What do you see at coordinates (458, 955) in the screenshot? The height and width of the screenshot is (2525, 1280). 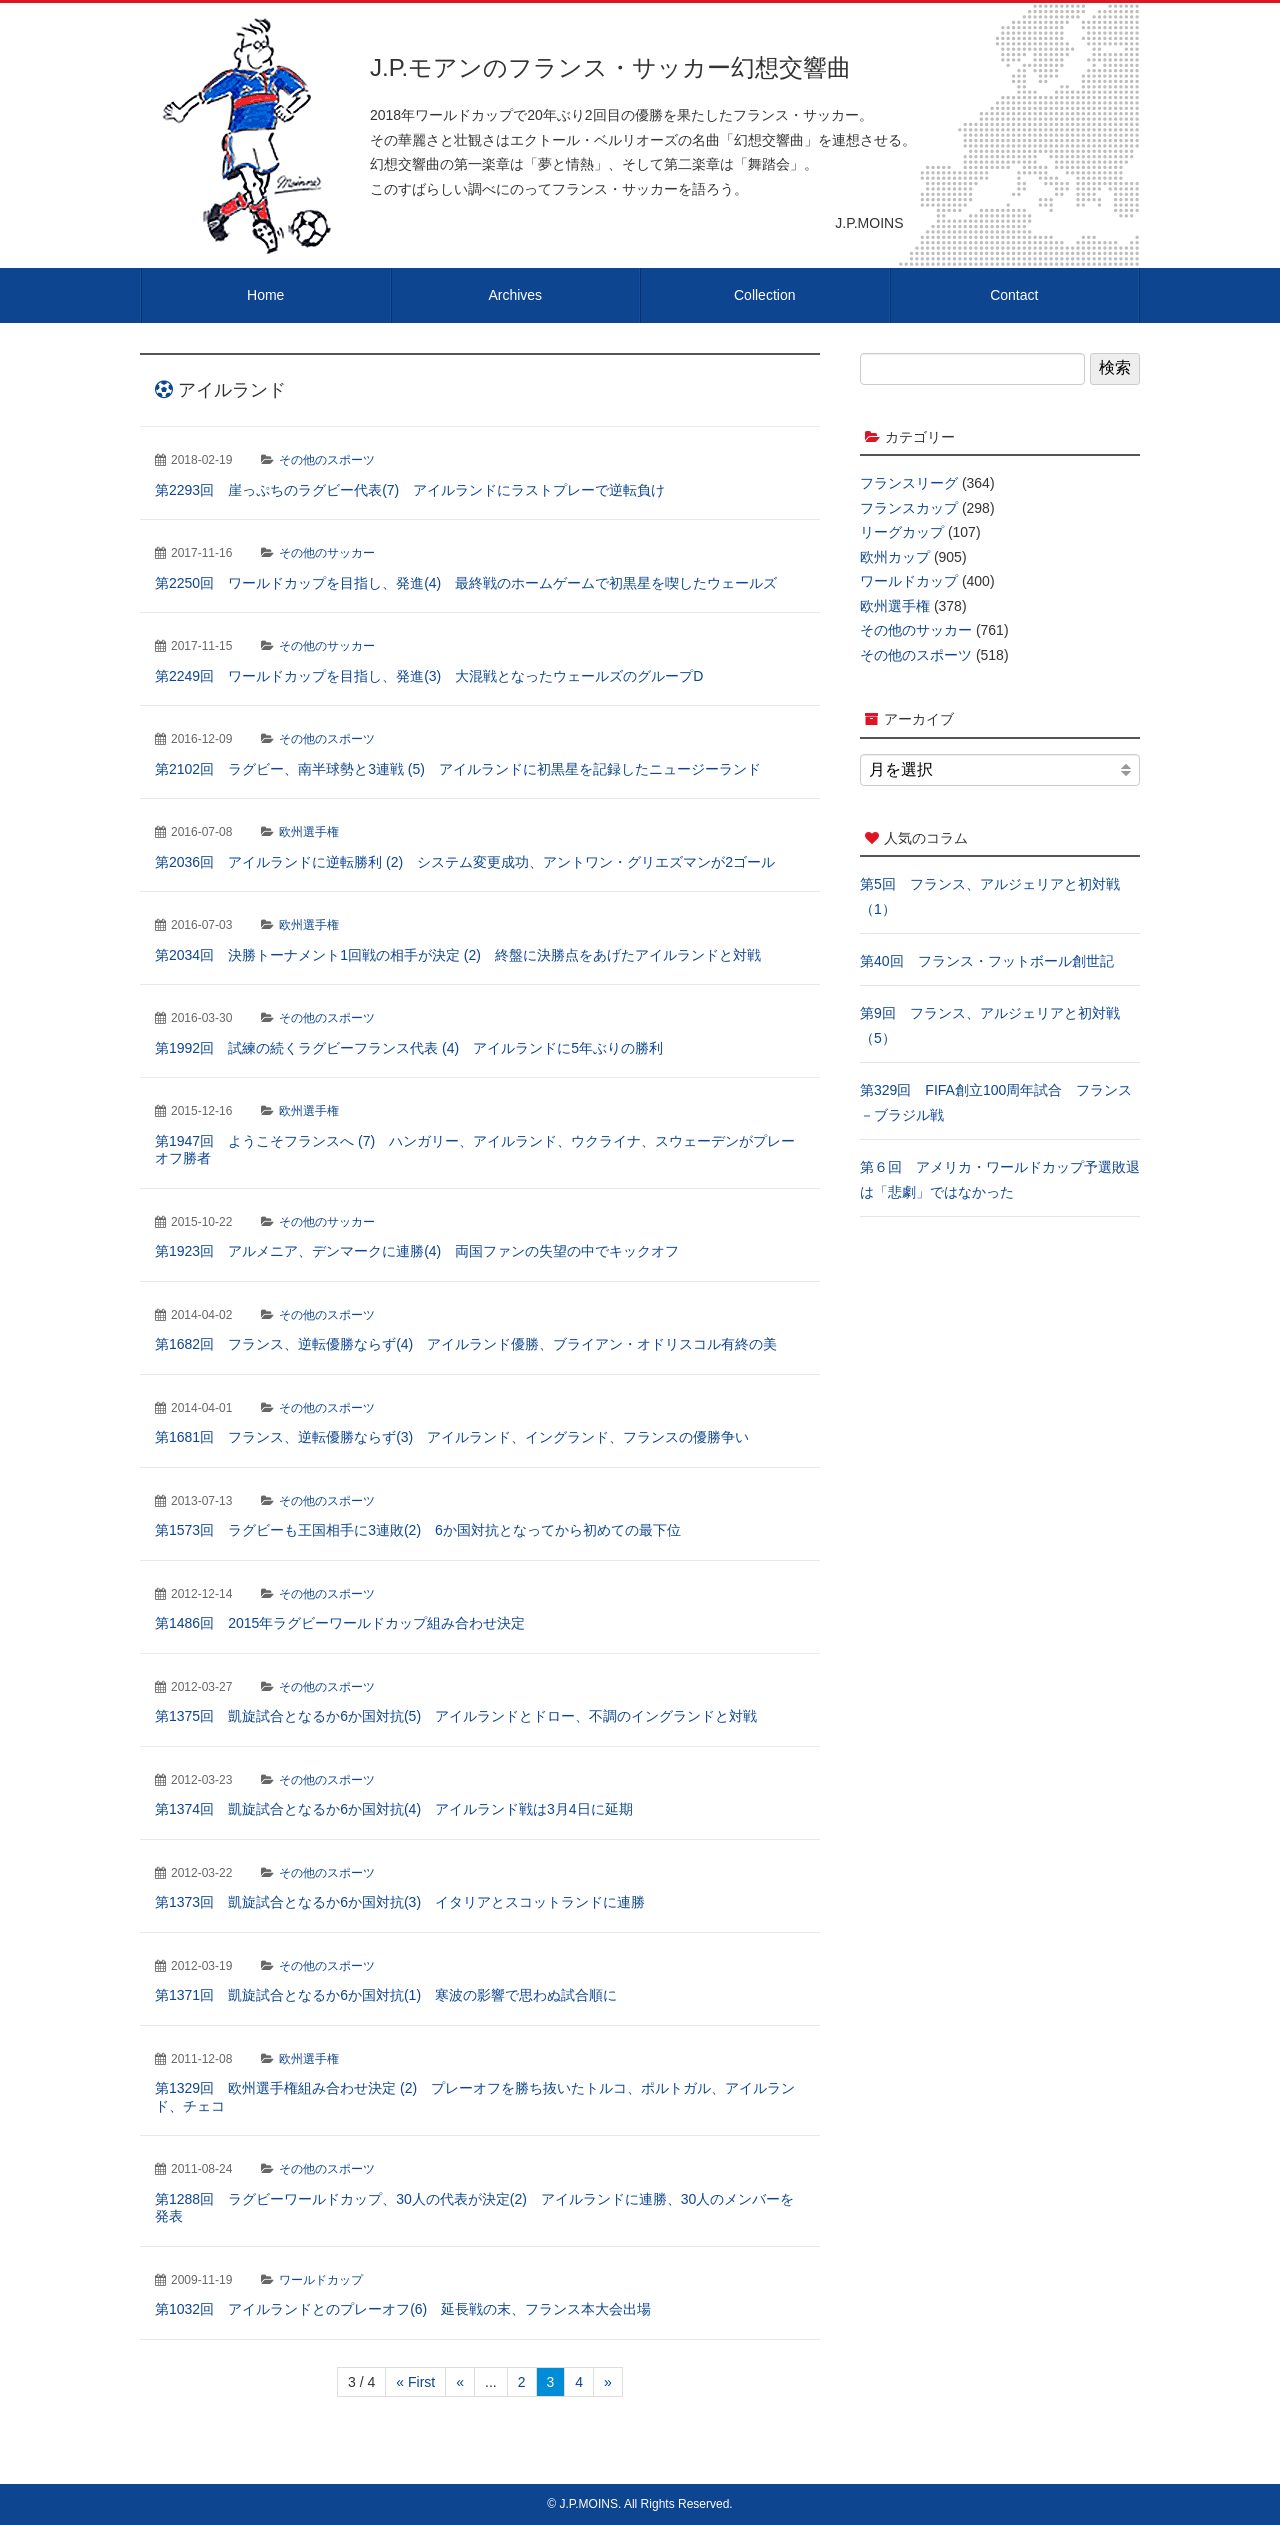 I see `第2034回 決勝トーナメント1回戦の相手が決定 (2) 終盤に決勝点をあげたアイルランドと対戦` at bounding box center [458, 955].